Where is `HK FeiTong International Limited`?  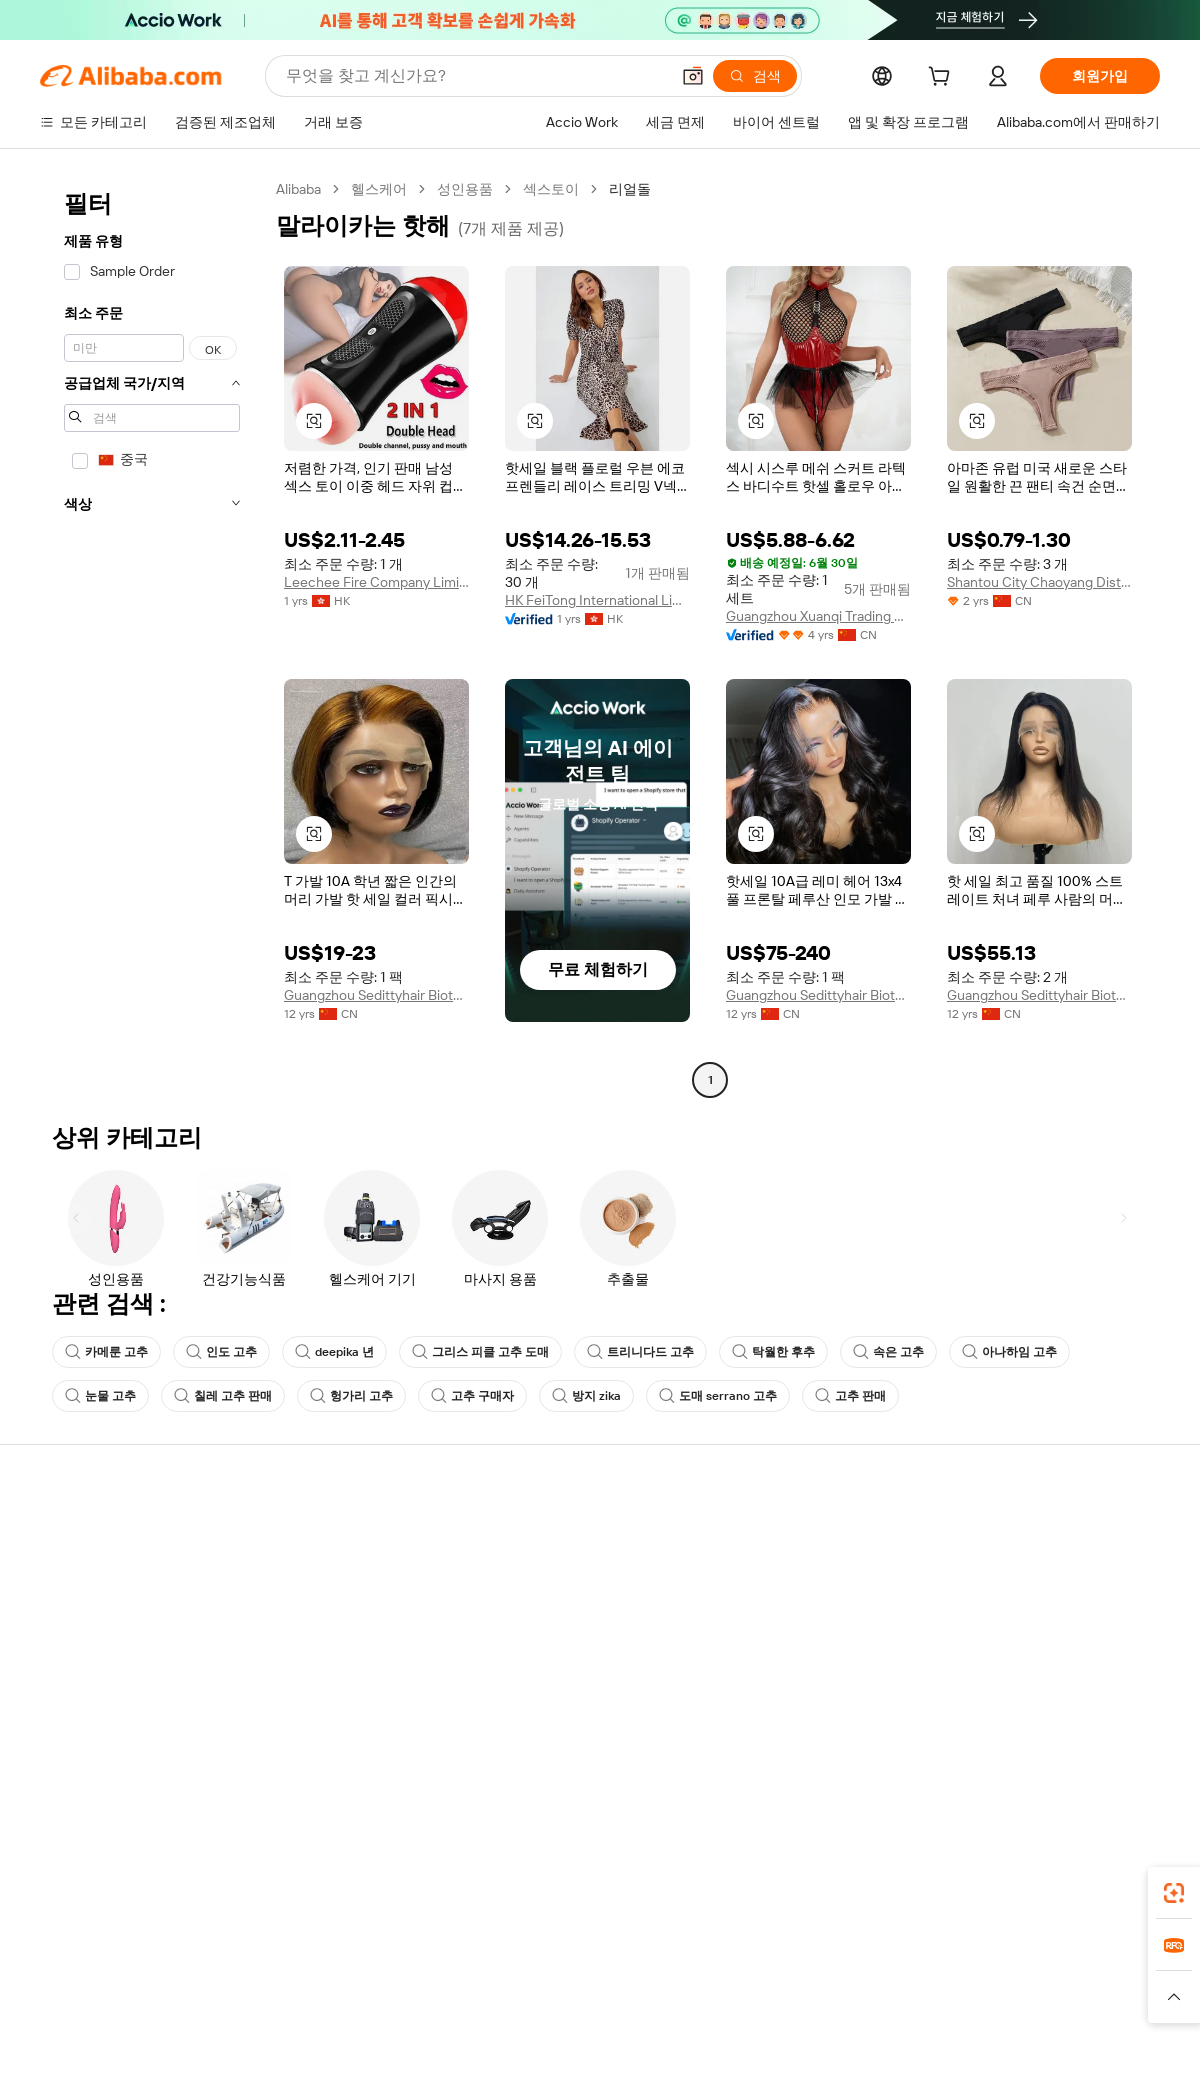 HK FeiTong International Limited is located at coordinates (597, 600).